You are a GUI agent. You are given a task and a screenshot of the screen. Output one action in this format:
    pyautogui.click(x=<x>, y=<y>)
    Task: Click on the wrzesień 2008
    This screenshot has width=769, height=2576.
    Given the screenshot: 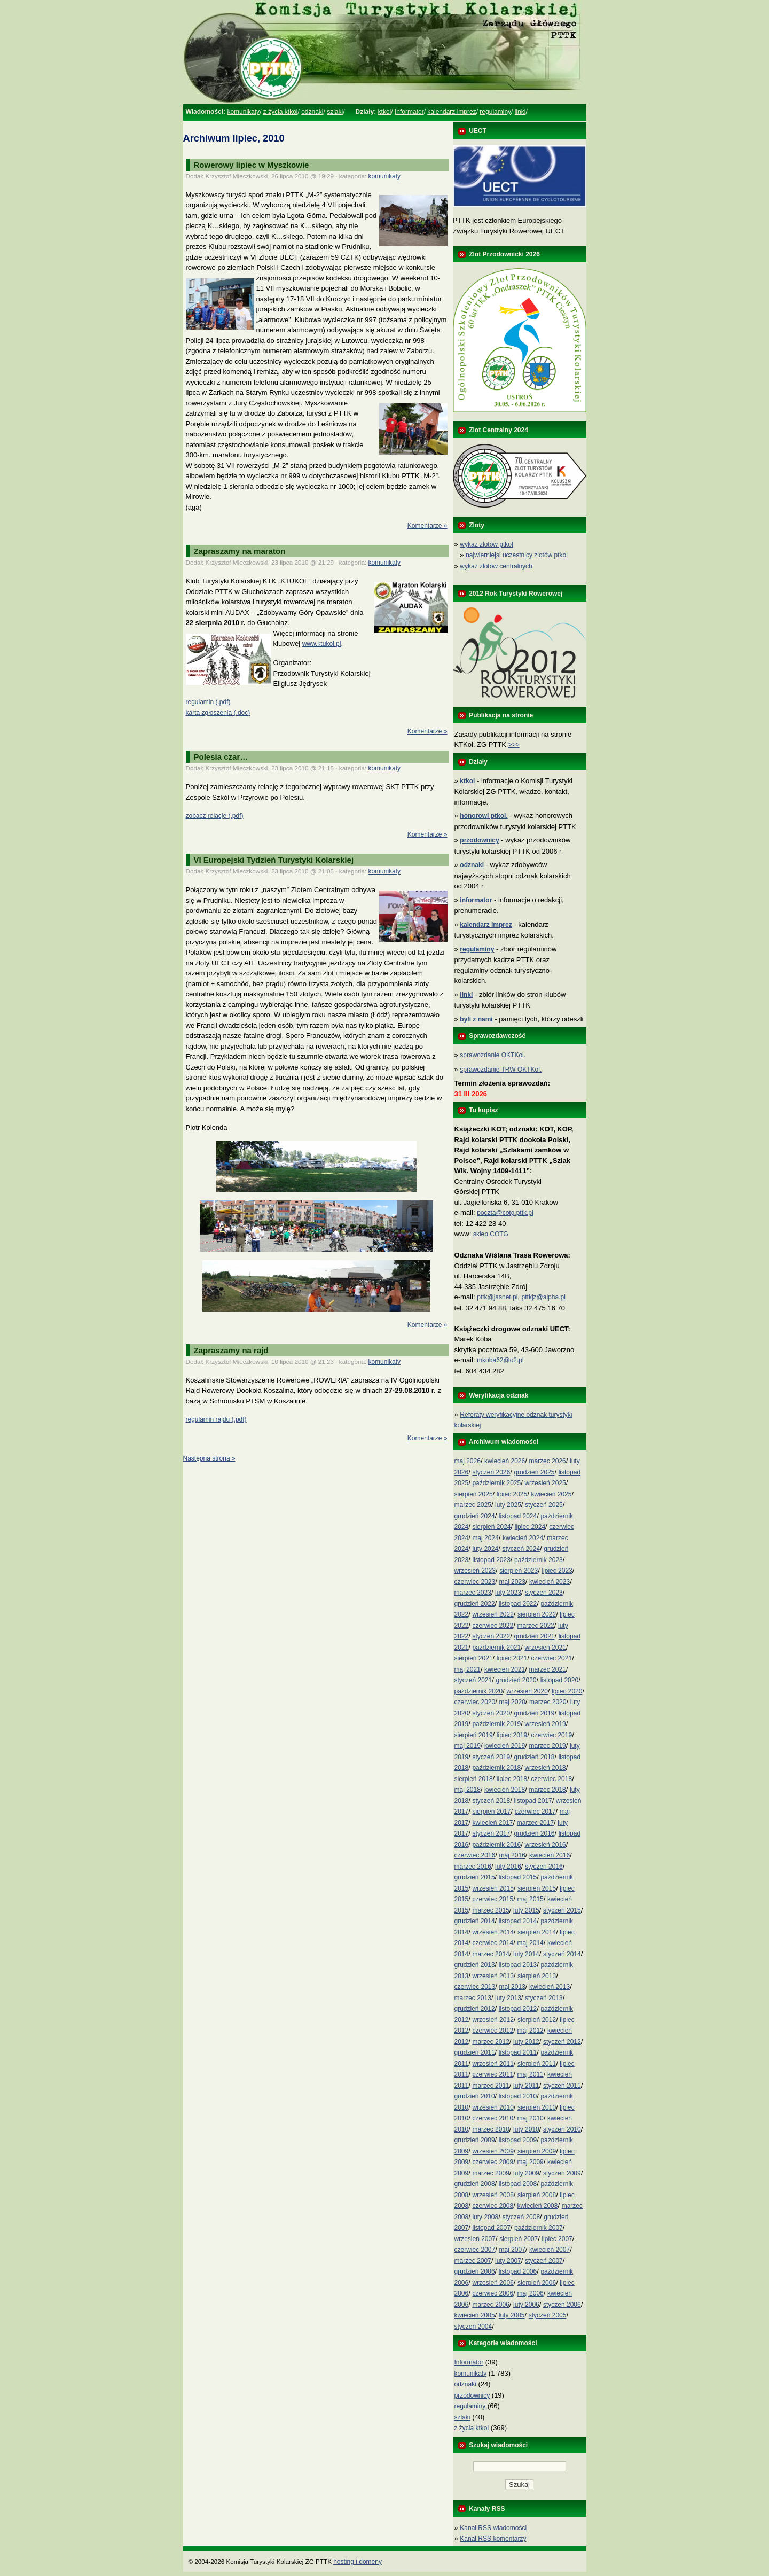 What is the action you would take?
    pyautogui.click(x=492, y=2195)
    